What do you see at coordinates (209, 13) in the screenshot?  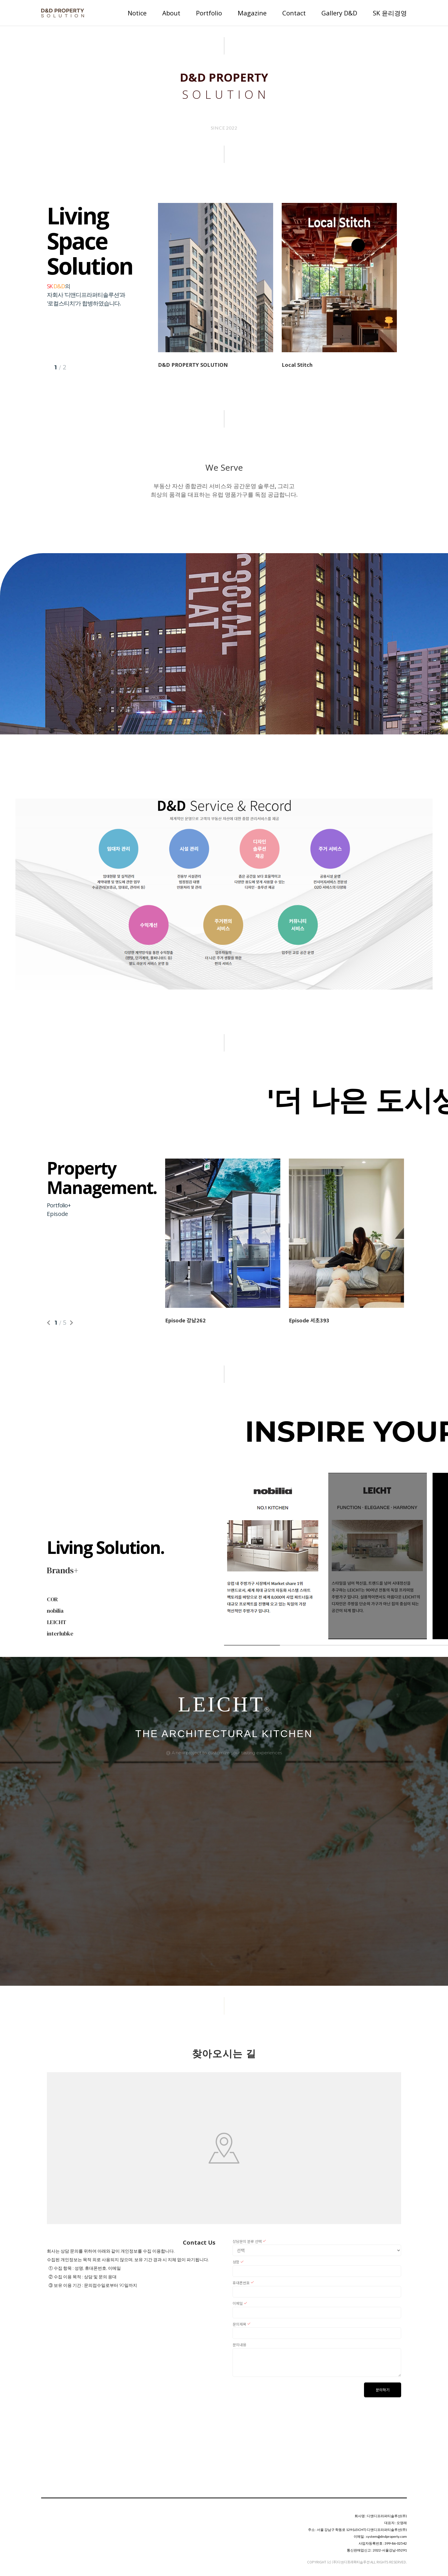 I see `Portfolio` at bounding box center [209, 13].